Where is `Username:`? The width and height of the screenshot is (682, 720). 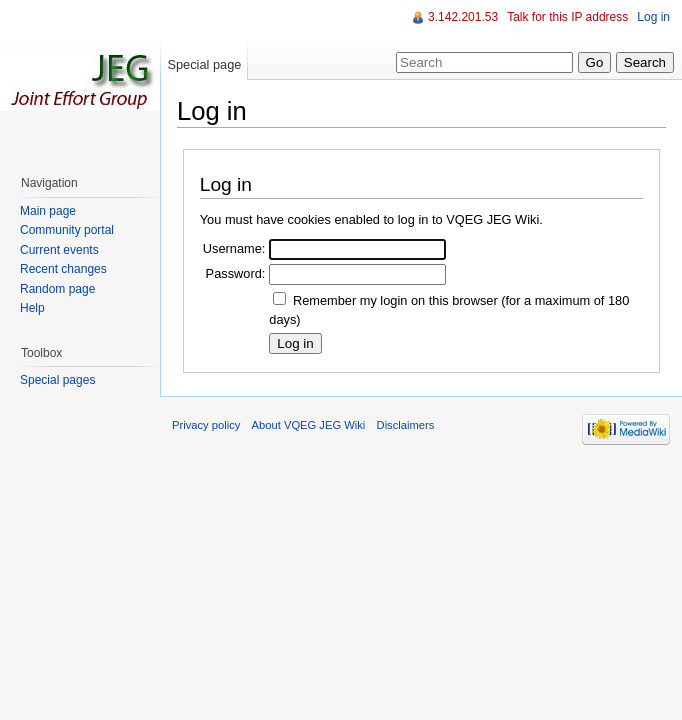 Username: is located at coordinates (234, 248).